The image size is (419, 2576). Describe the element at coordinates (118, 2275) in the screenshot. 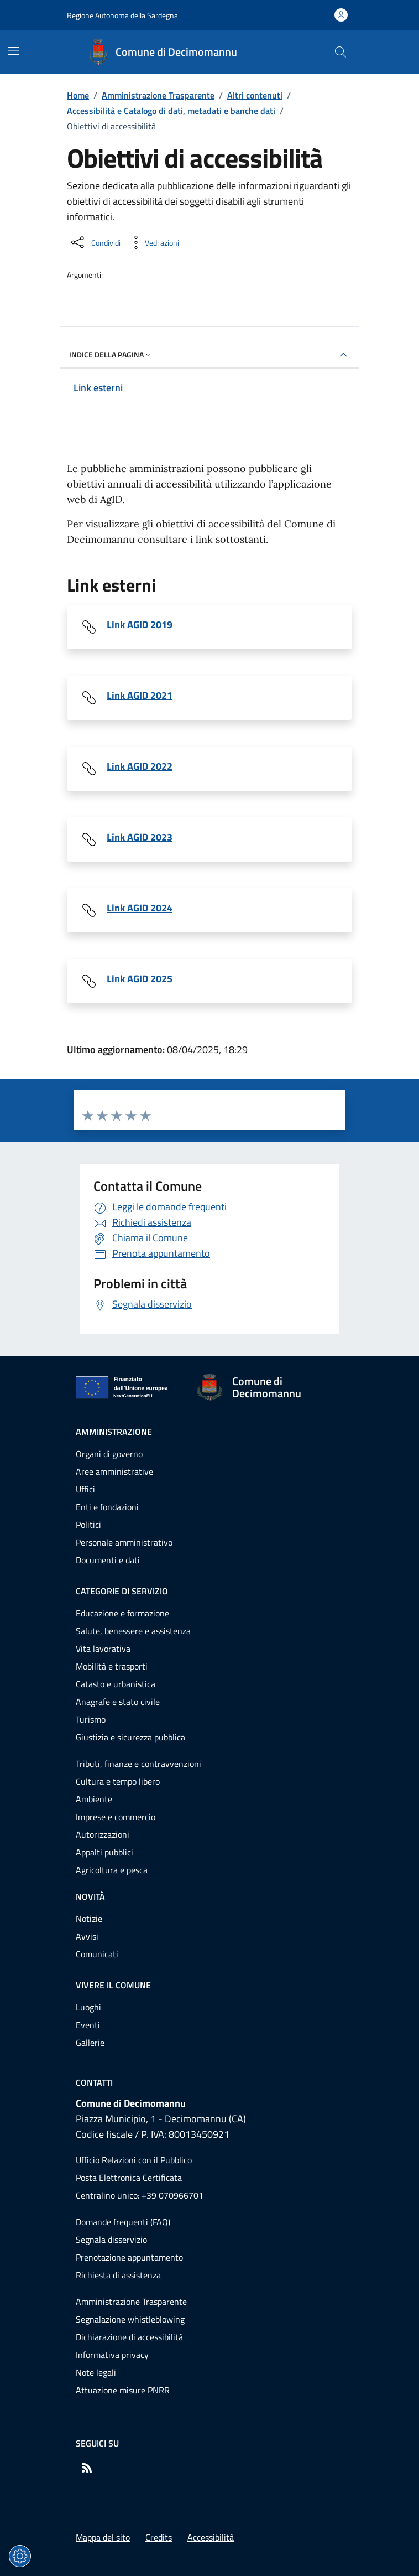

I see `Richiesta di assistenza` at that location.